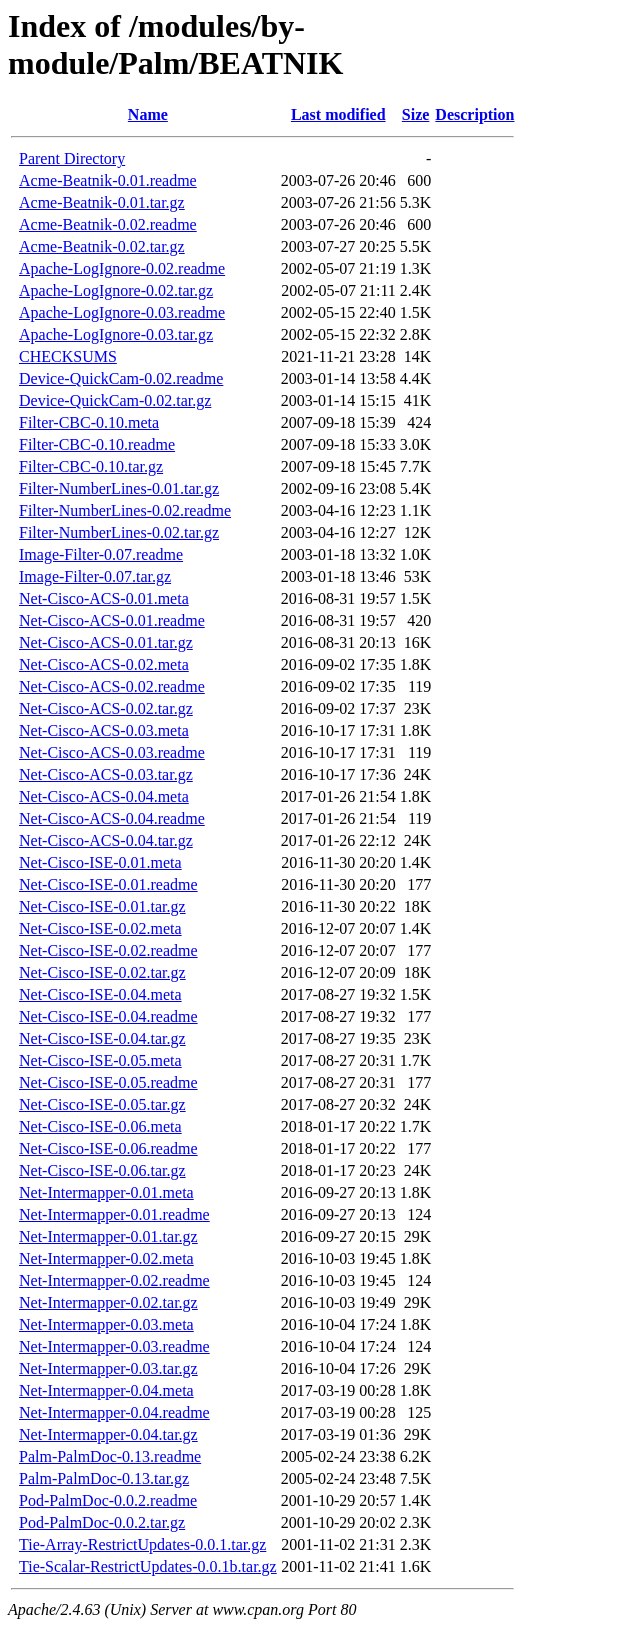 Image resolution: width=621 pixels, height=1627 pixels. I want to click on Net-Cisco-ISE-0.01.tar.gz, so click(102, 906).